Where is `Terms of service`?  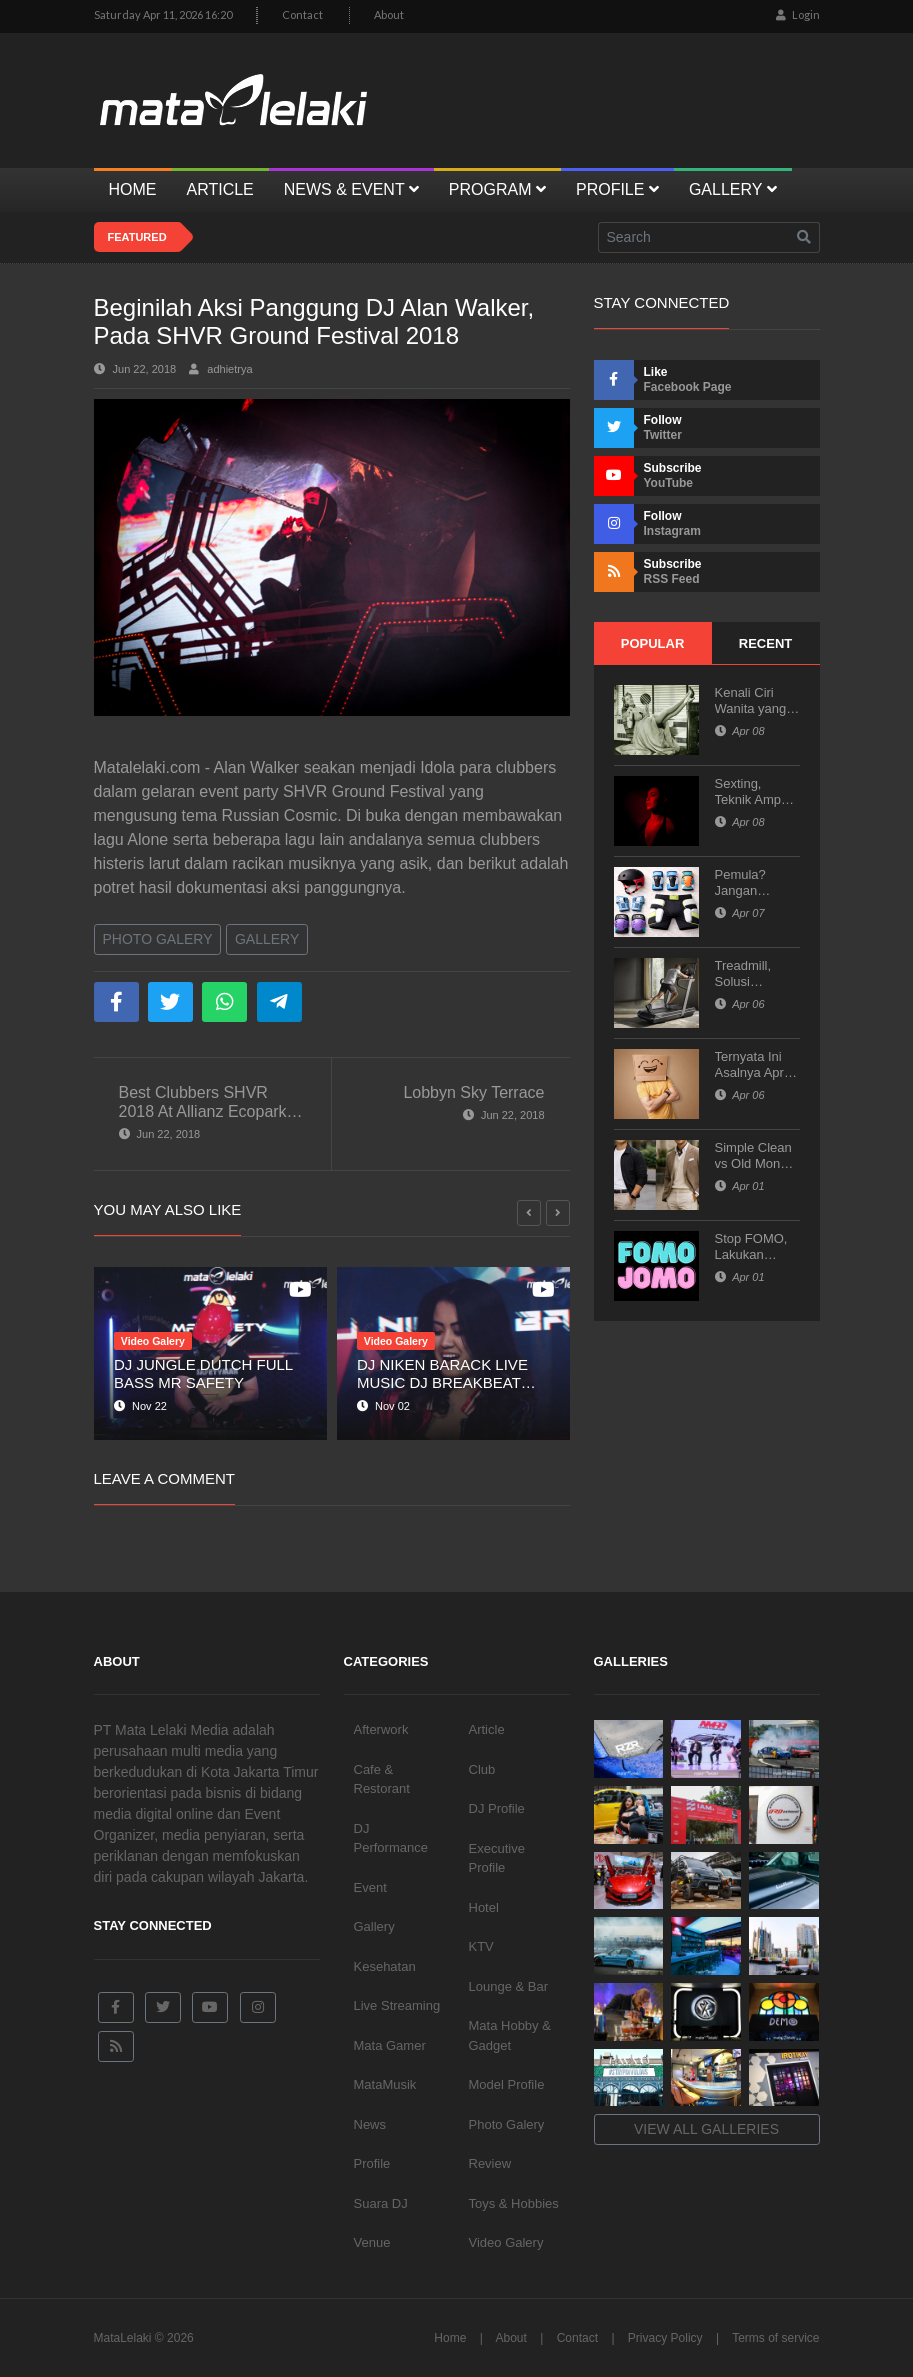
Terms of service is located at coordinates (775, 2338).